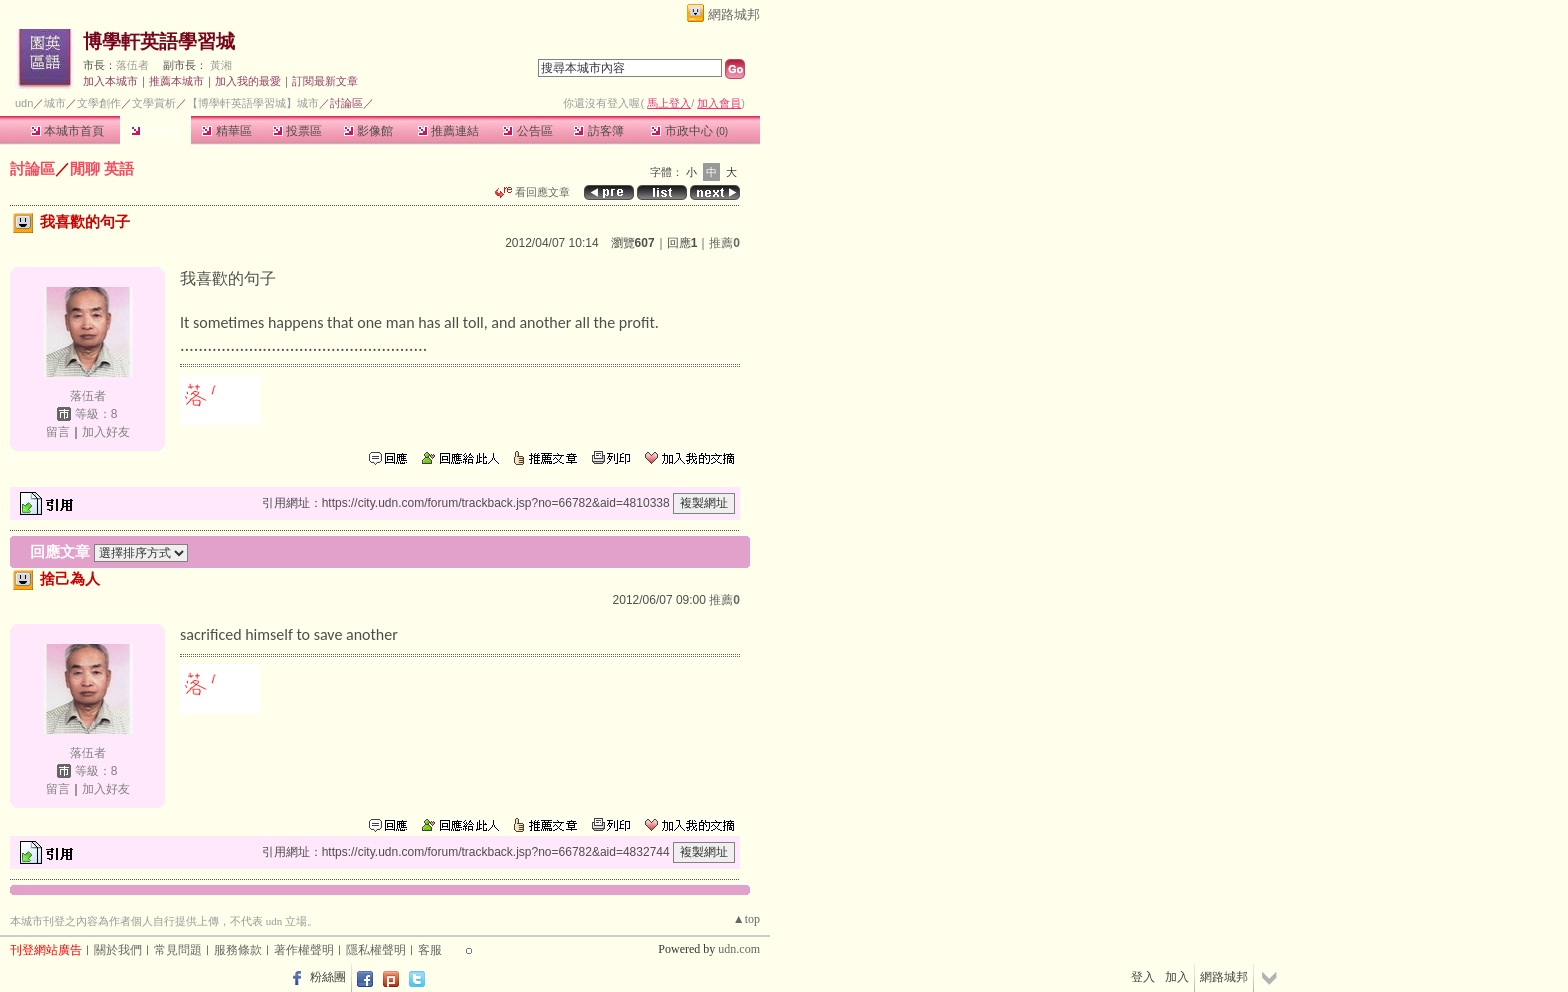 Image resolution: width=1568 pixels, height=992 pixels. Describe the element at coordinates (325, 81) in the screenshot. I see `訂閱最新文章` at that location.